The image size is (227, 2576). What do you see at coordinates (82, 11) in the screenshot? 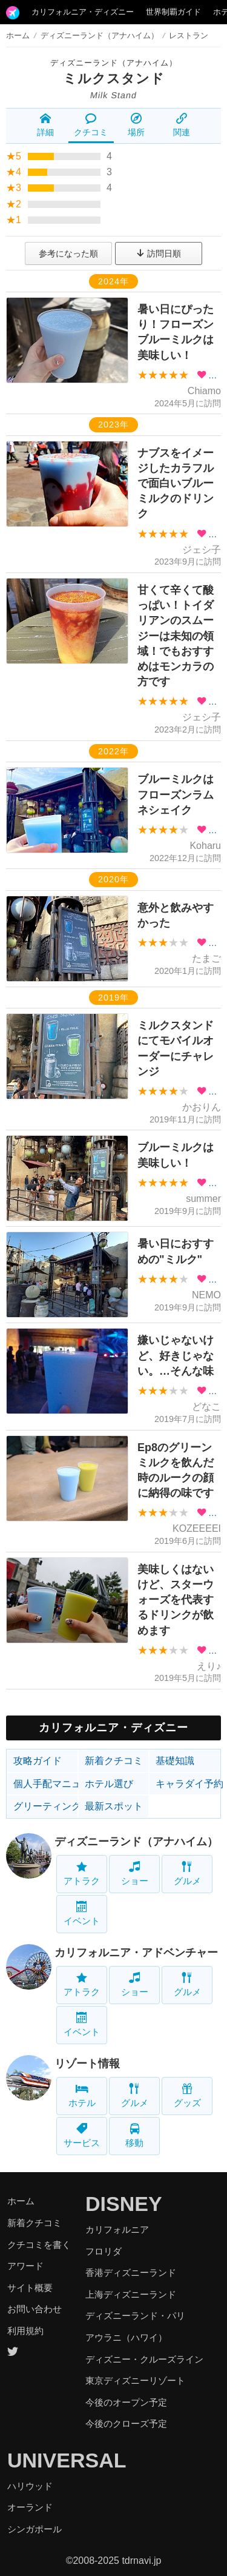
I see `カリフォルニア・ディズニー` at bounding box center [82, 11].